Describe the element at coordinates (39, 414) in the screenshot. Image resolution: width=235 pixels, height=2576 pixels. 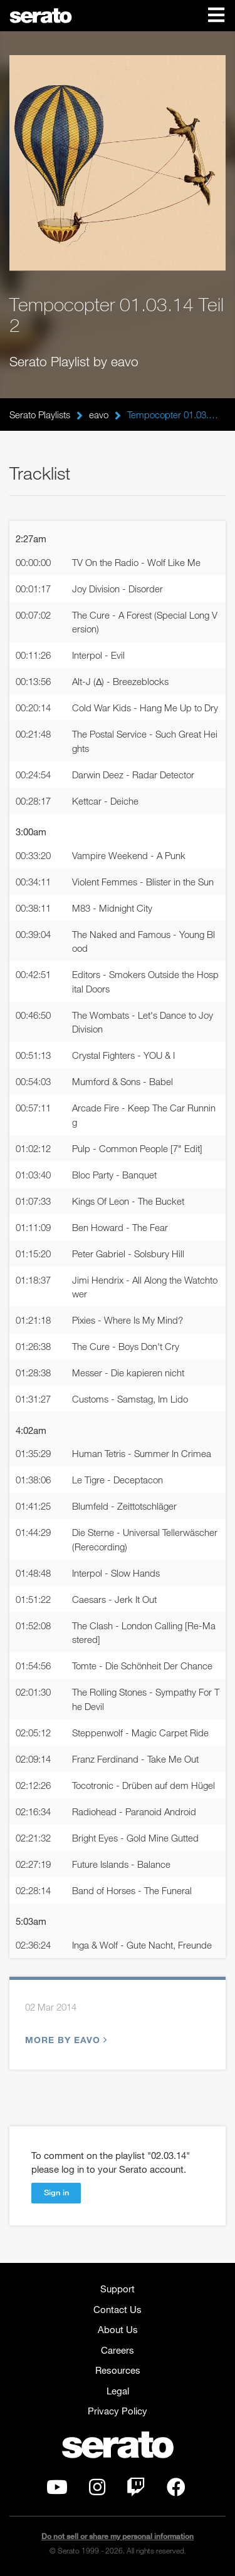
I see `Serato Playlists` at that location.